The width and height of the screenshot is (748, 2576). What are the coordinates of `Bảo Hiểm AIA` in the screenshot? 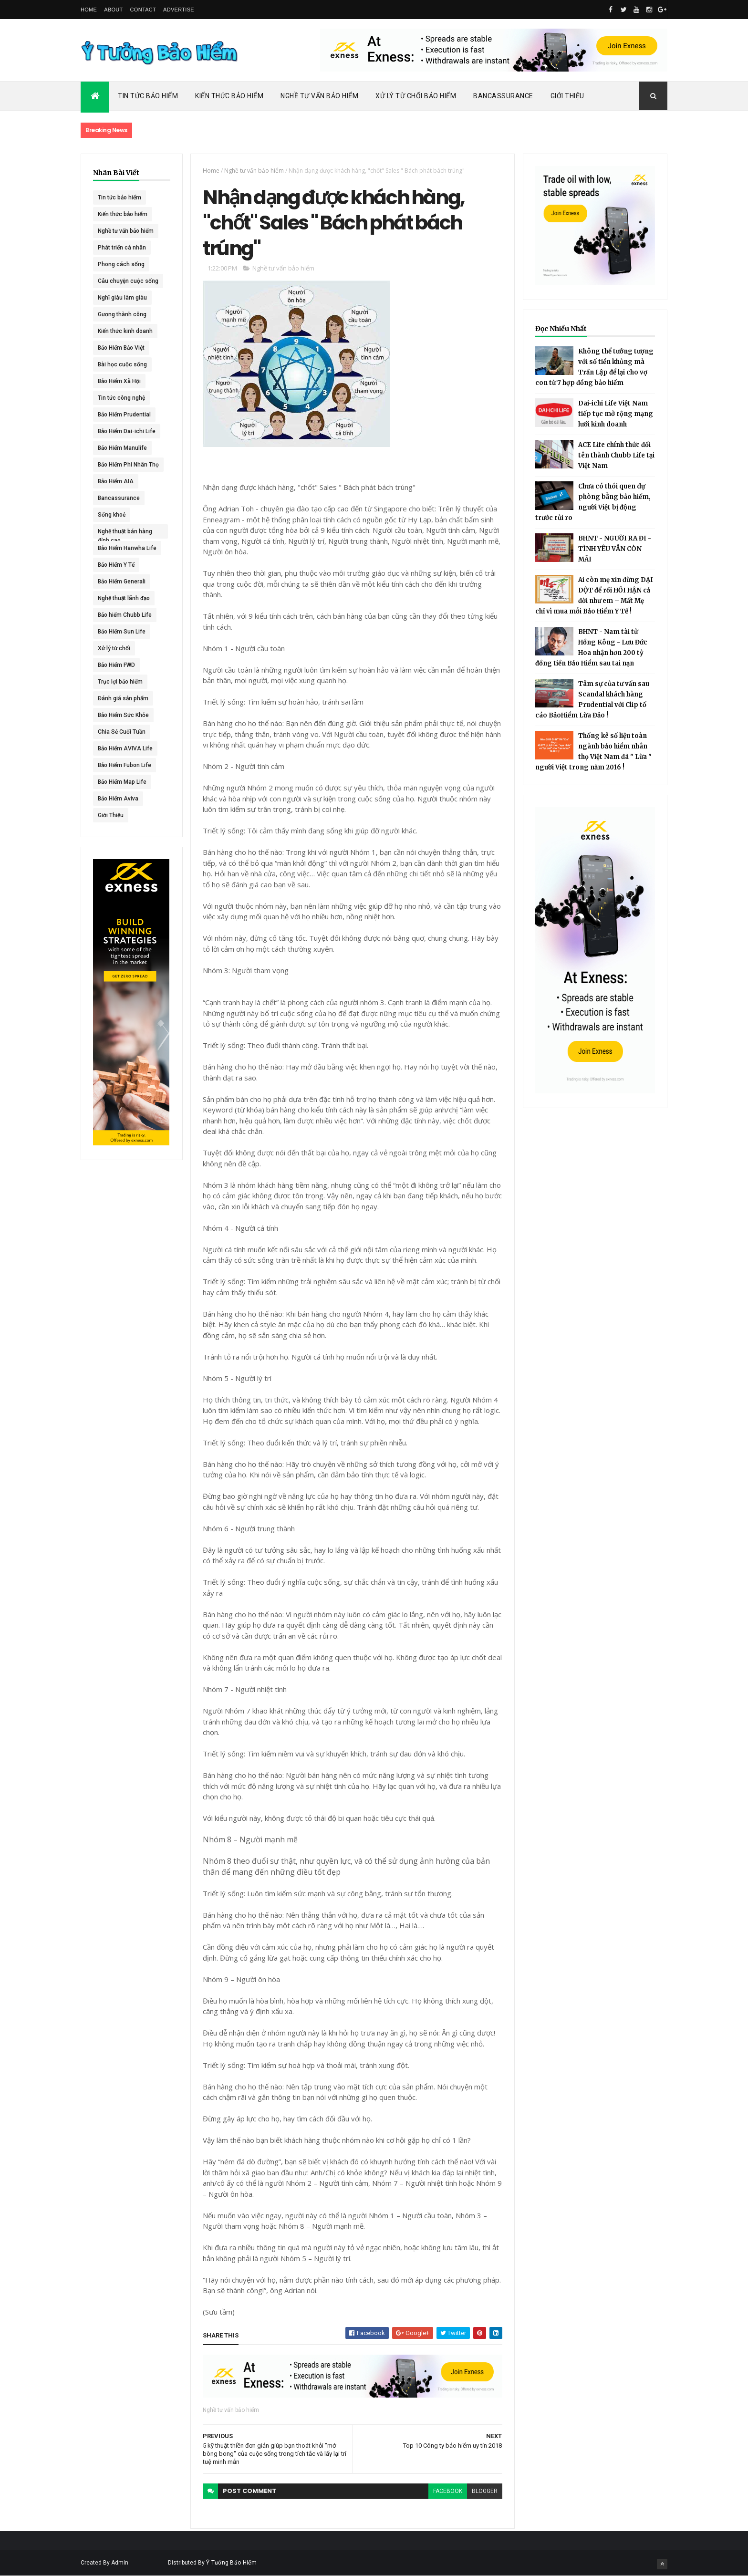 It's located at (116, 481).